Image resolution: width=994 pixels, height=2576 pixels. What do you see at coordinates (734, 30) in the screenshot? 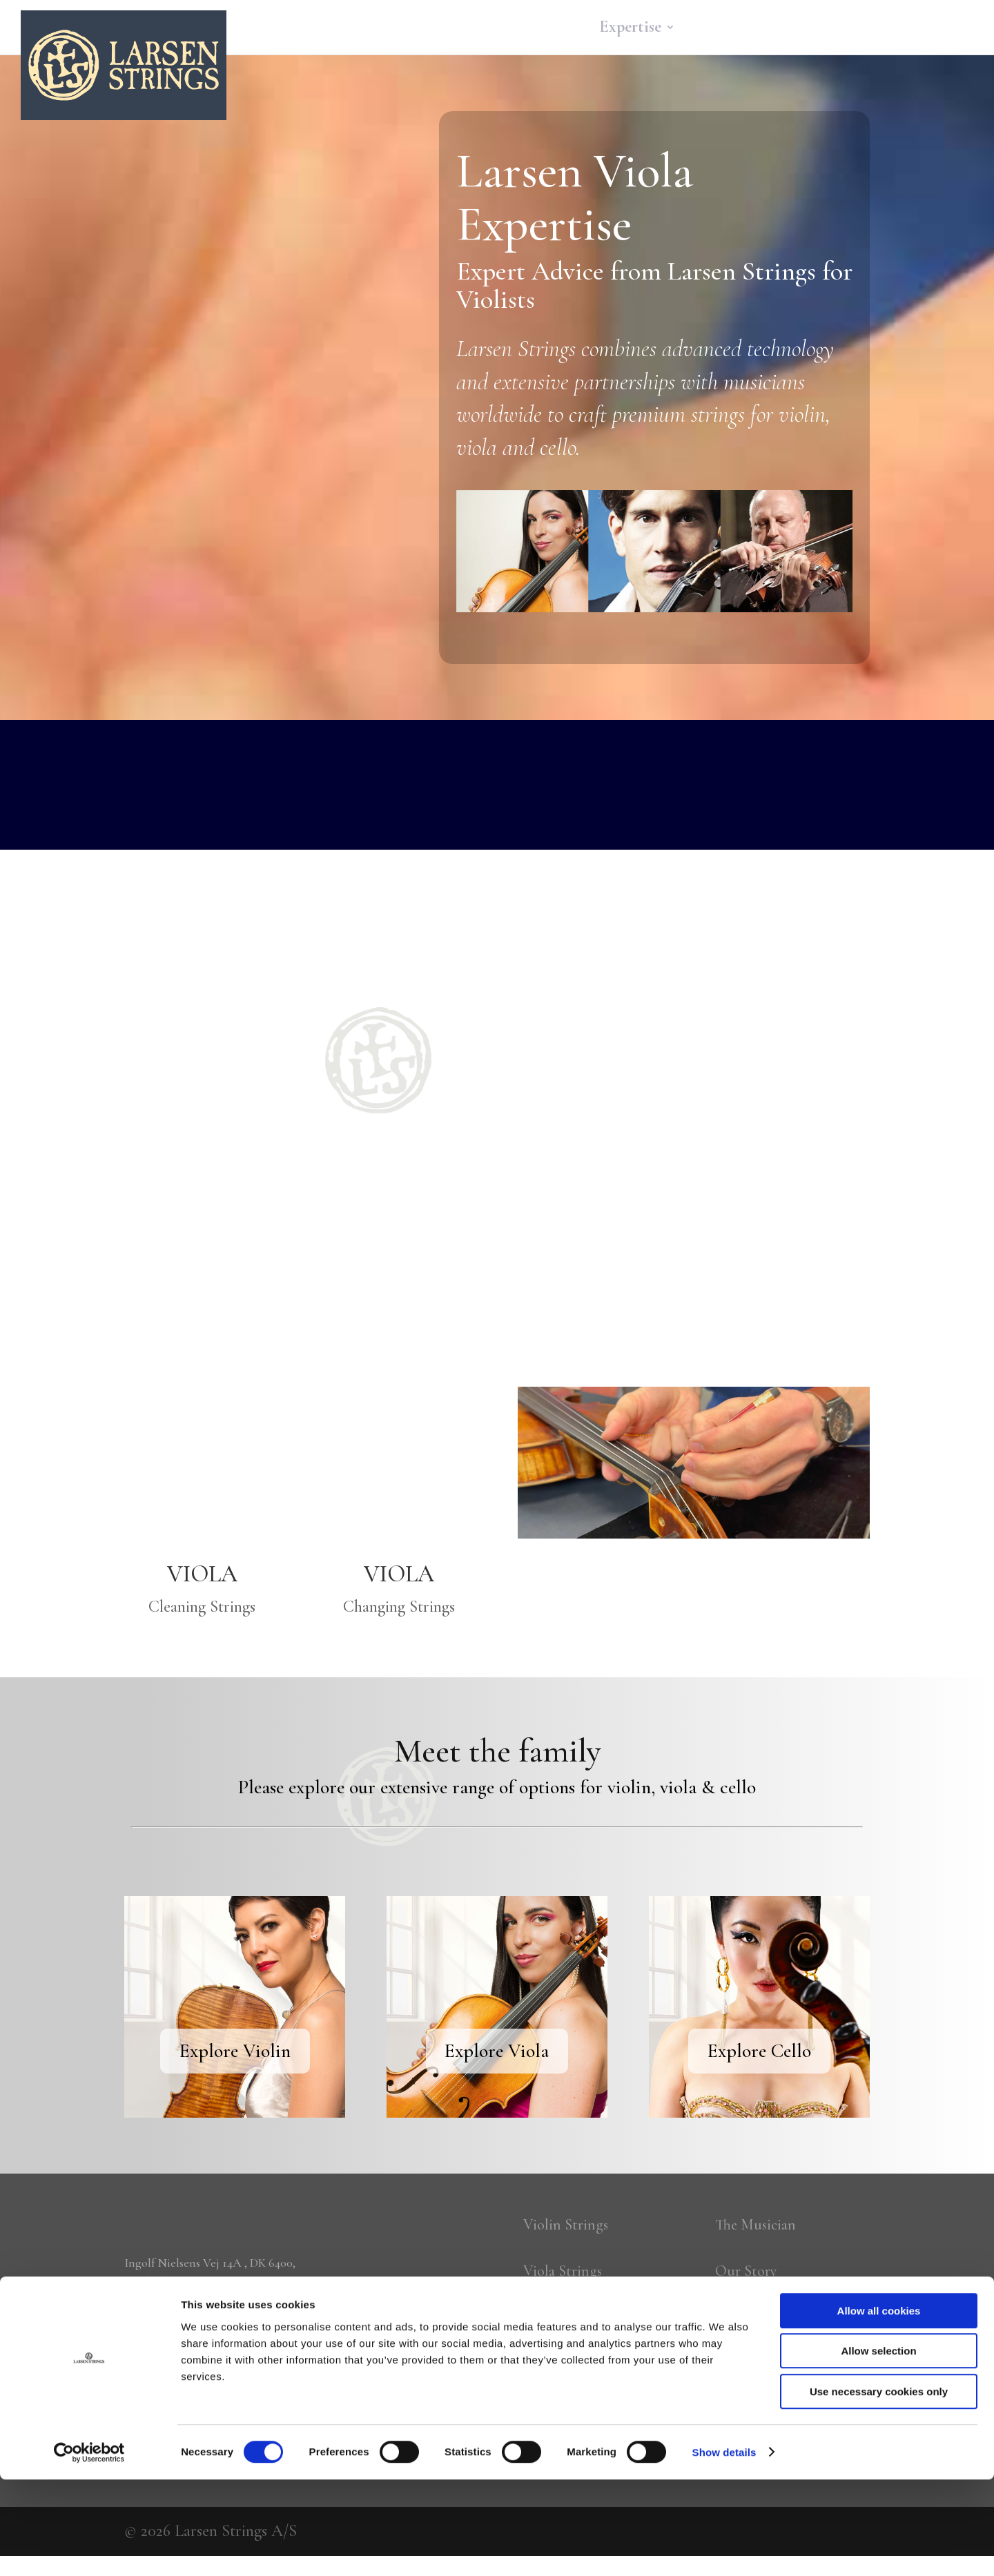
I see `Community` at bounding box center [734, 30].